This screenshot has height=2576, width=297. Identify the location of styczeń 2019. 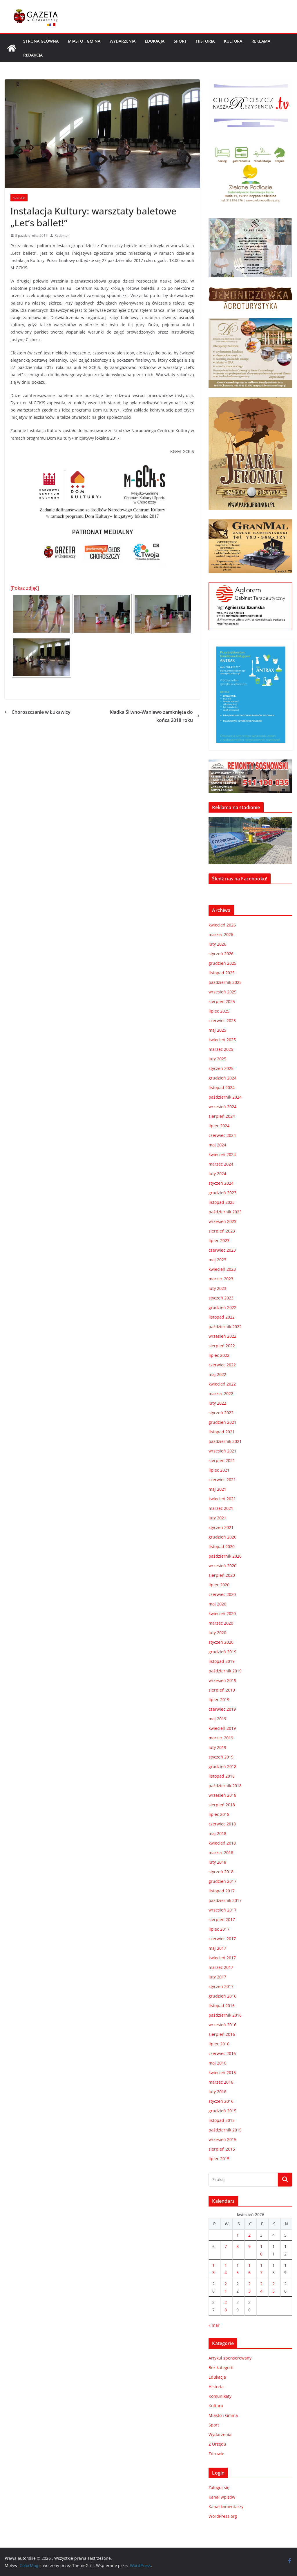
(221, 1757).